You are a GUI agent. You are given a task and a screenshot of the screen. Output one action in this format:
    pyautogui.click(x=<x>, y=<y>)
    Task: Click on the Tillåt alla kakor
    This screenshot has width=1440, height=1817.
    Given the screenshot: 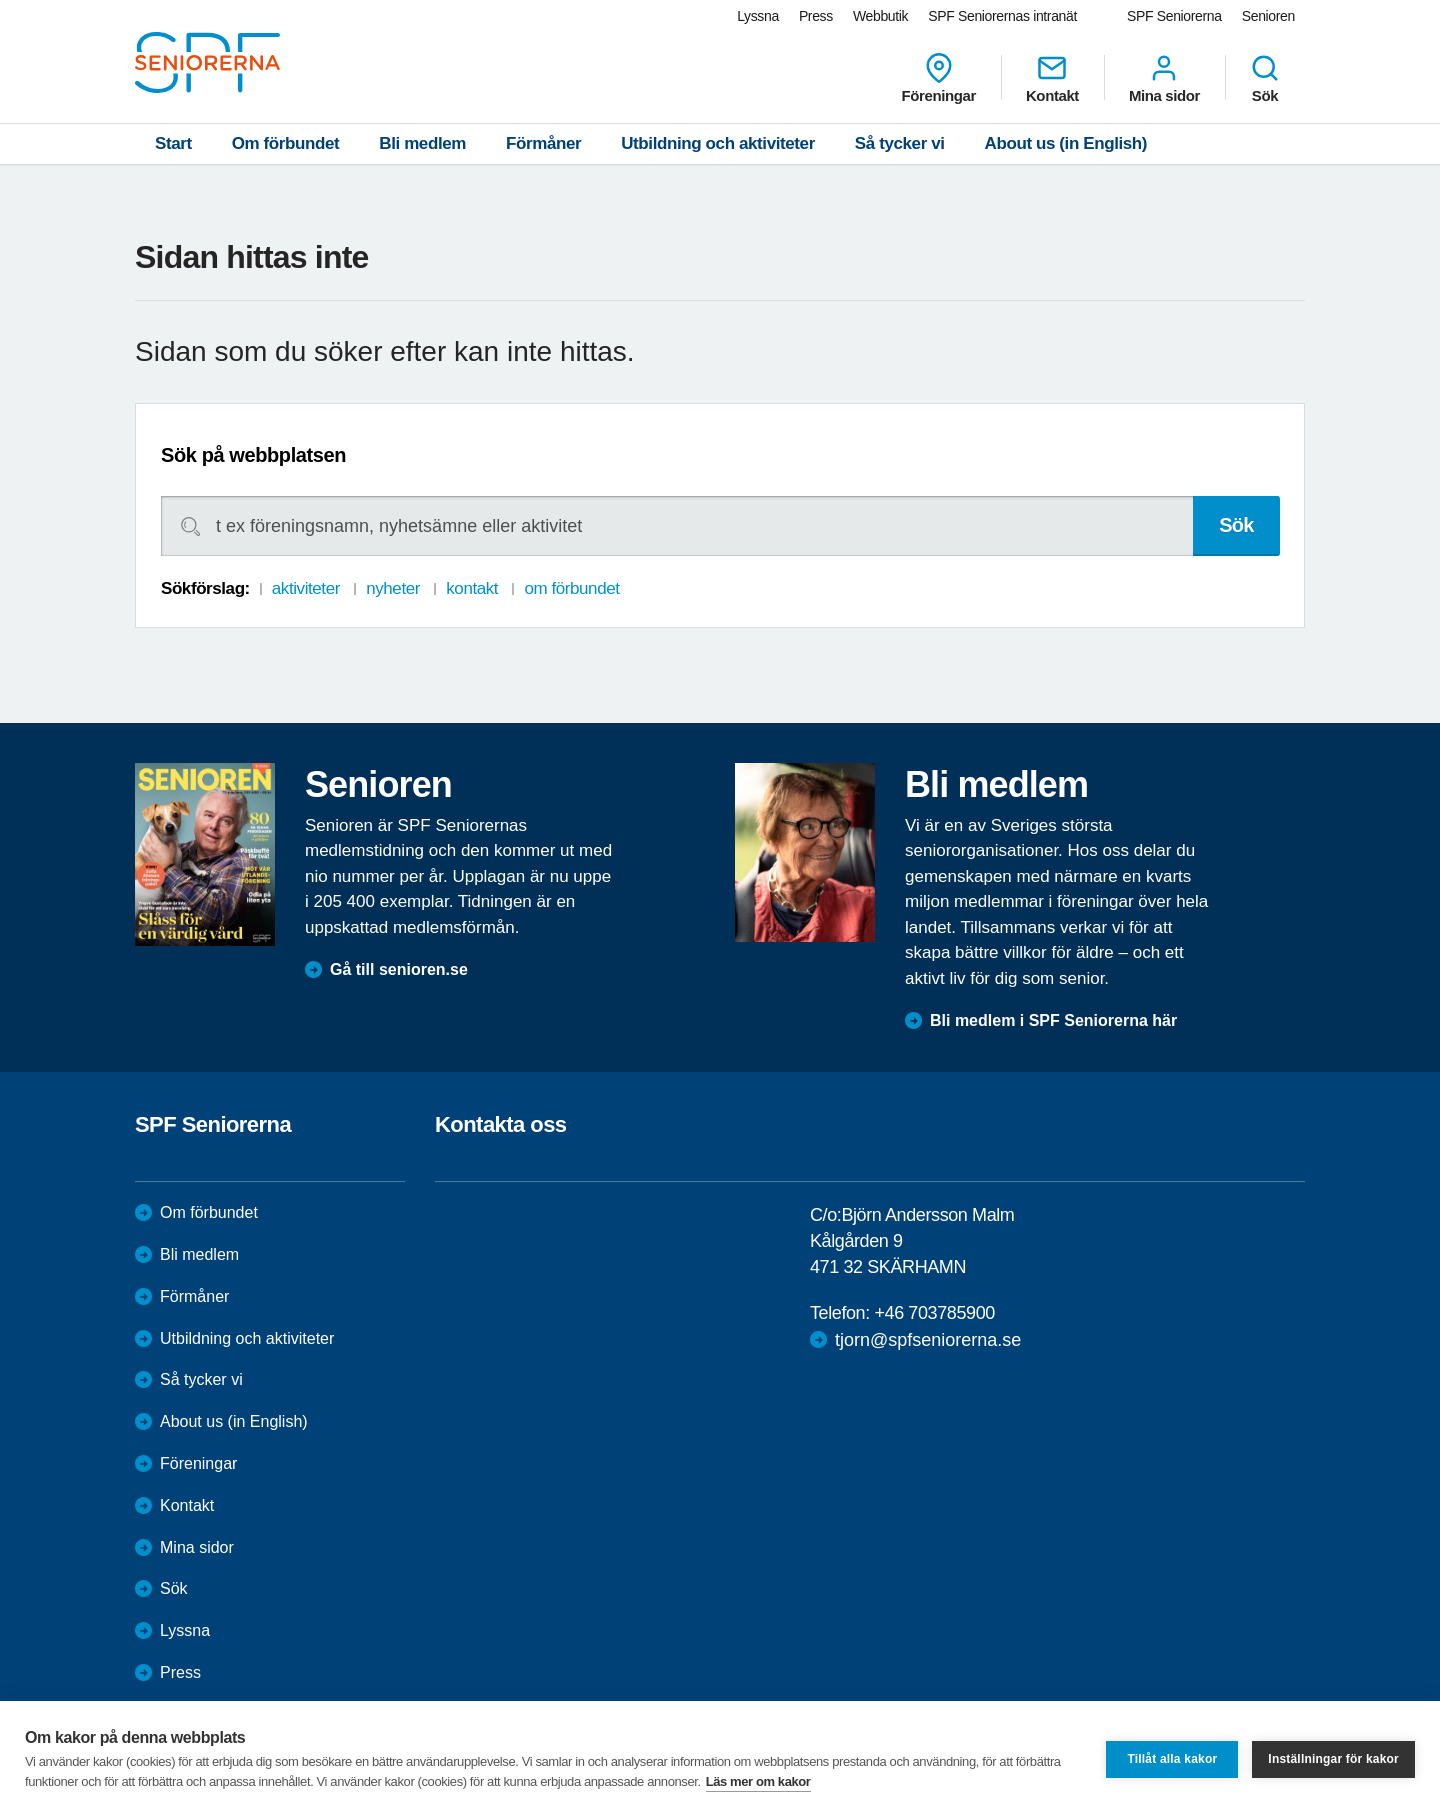 What is the action you would take?
    pyautogui.click(x=1172, y=1759)
    